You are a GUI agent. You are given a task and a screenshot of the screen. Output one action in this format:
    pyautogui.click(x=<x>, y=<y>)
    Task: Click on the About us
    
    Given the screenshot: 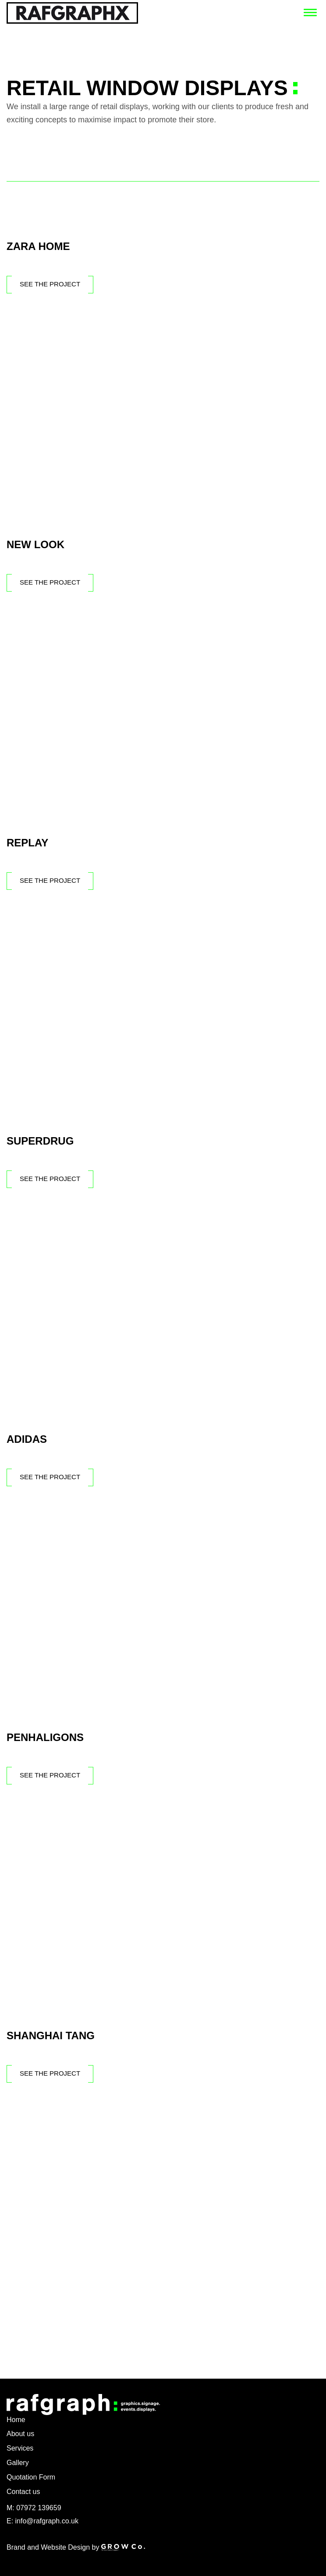 What is the action you would take?
    pyautogui.click(x=20, y=2433)
    